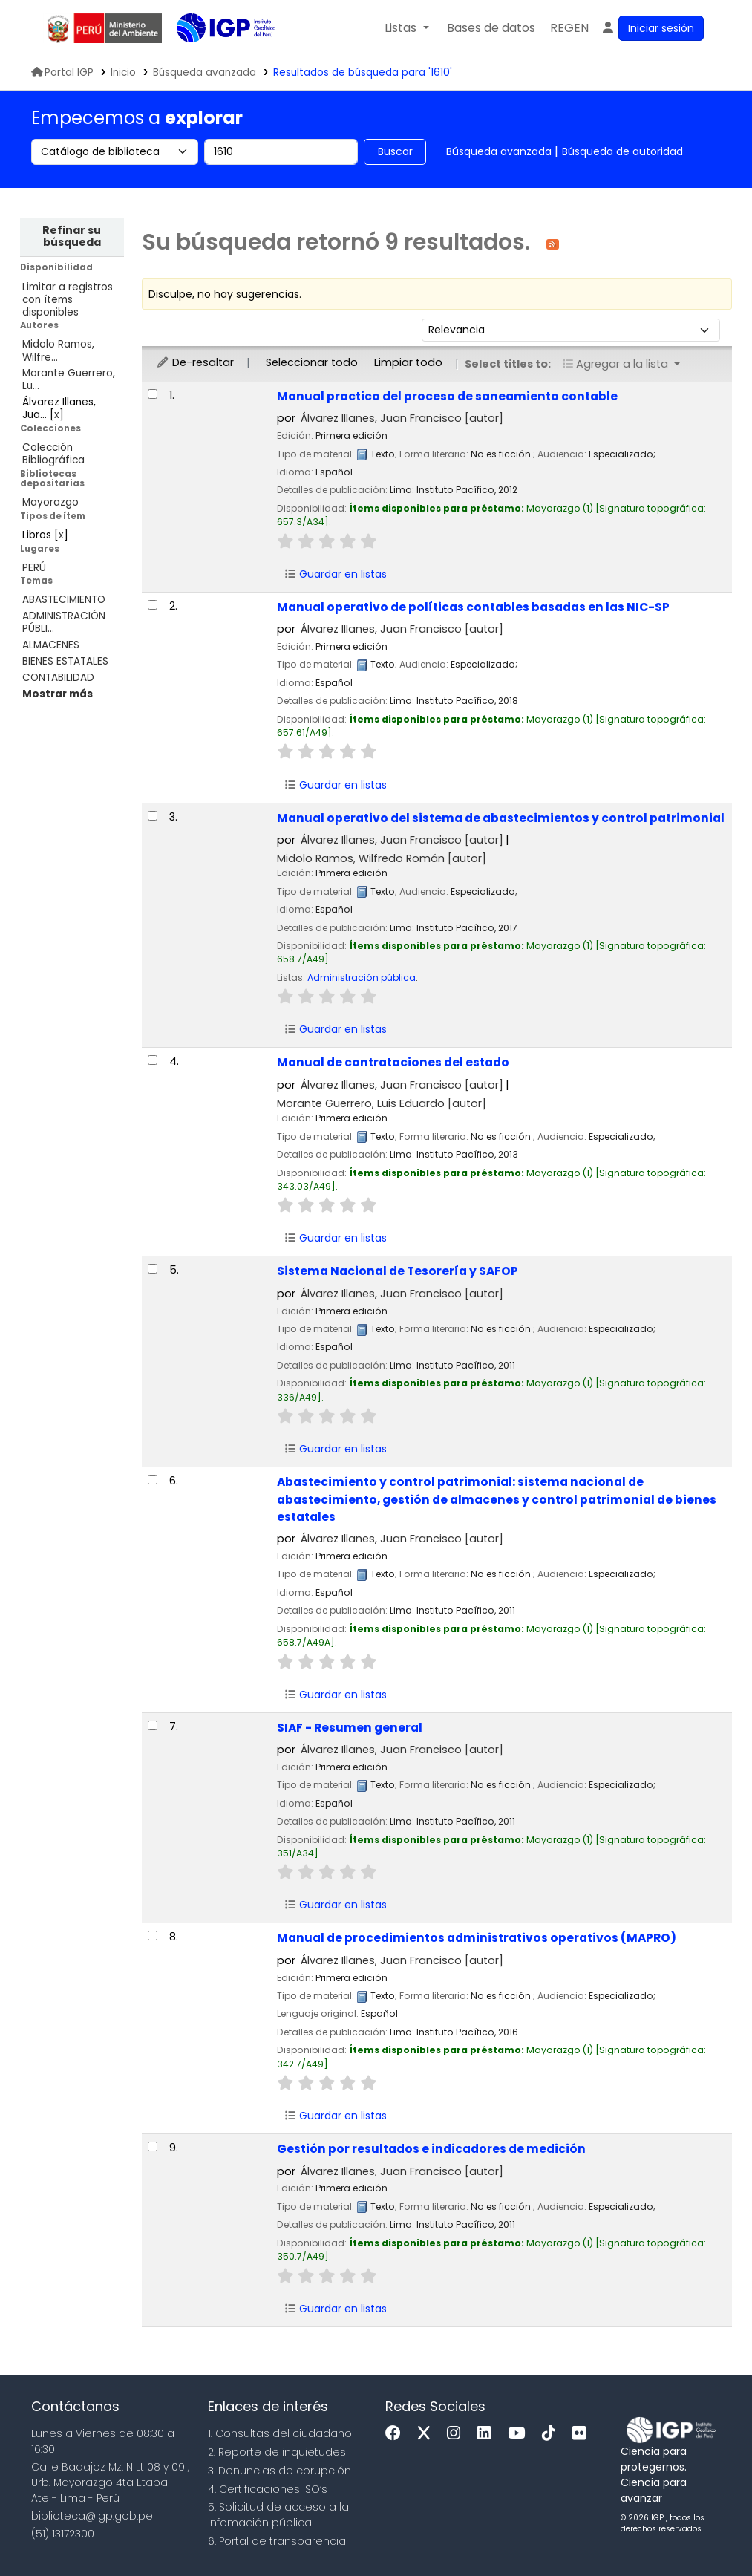 Image resolution: width=752 pixels, height=2576 pixels. What do you see at coordinates (57, 694) in the screenshot?
I see `[Mostrar más temas]` at bounding box center [57, 694].